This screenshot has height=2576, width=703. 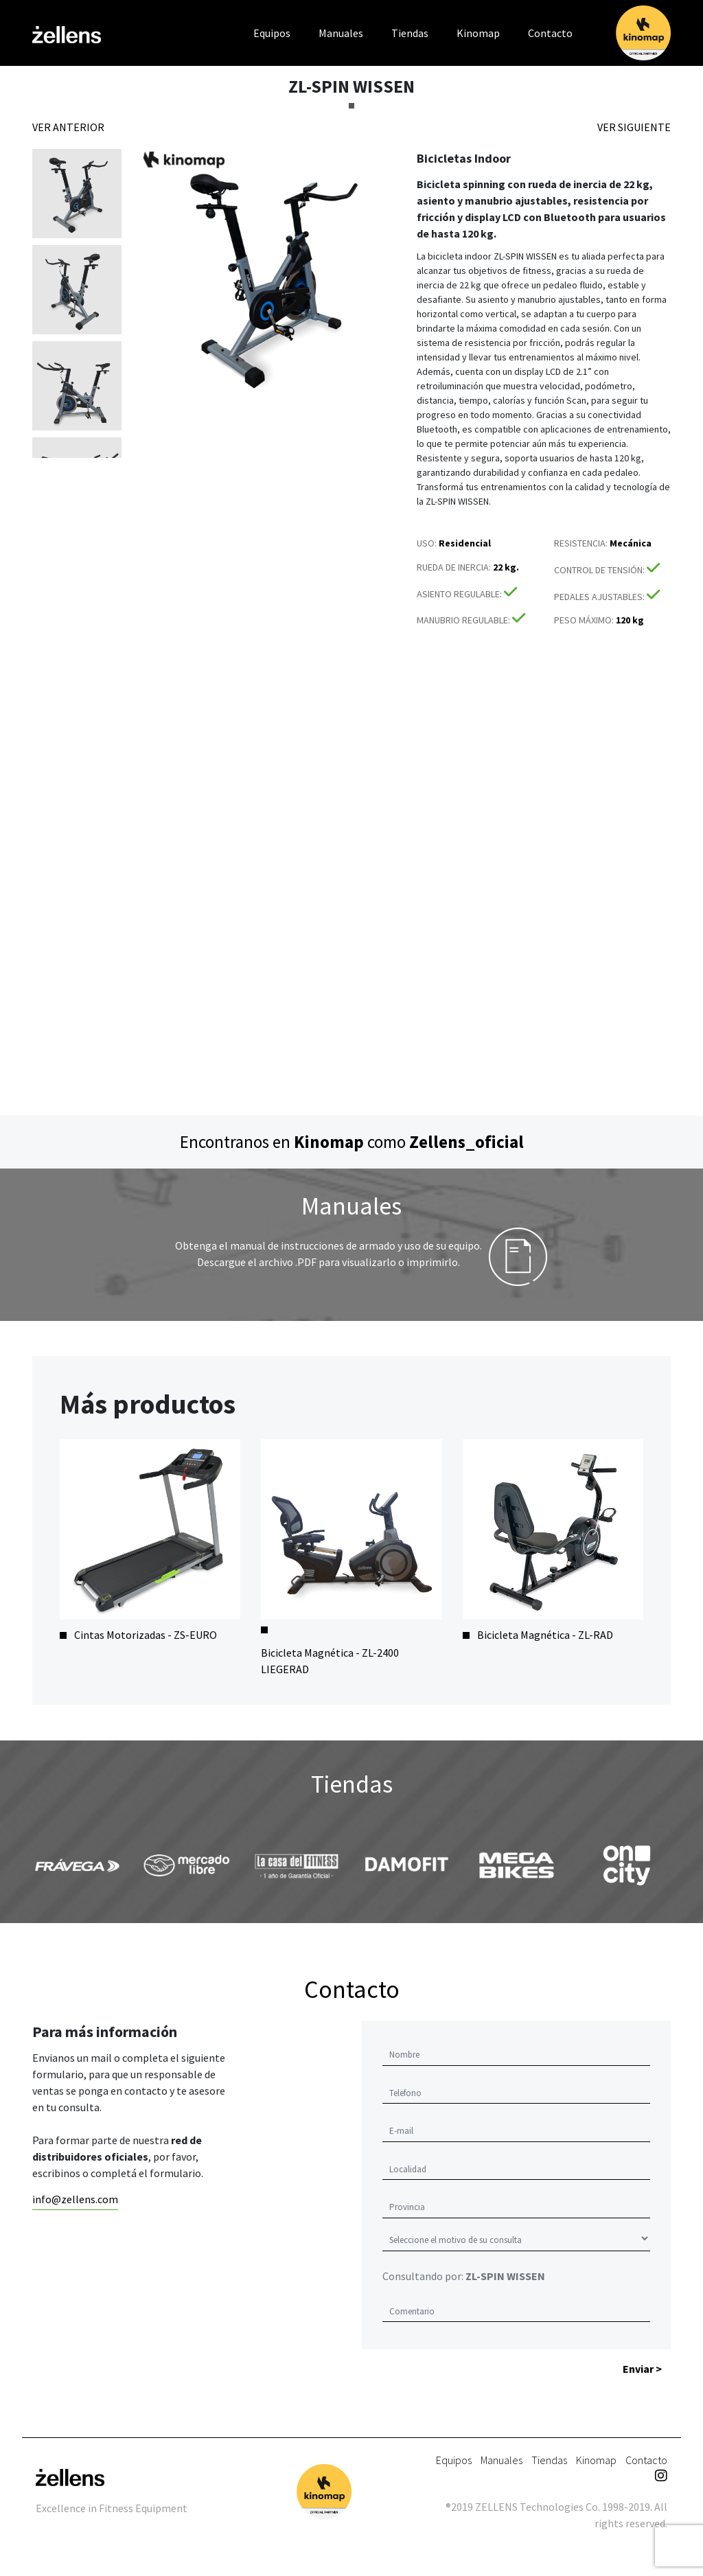 I want to click on Contacto, so click(x=550, y=33).